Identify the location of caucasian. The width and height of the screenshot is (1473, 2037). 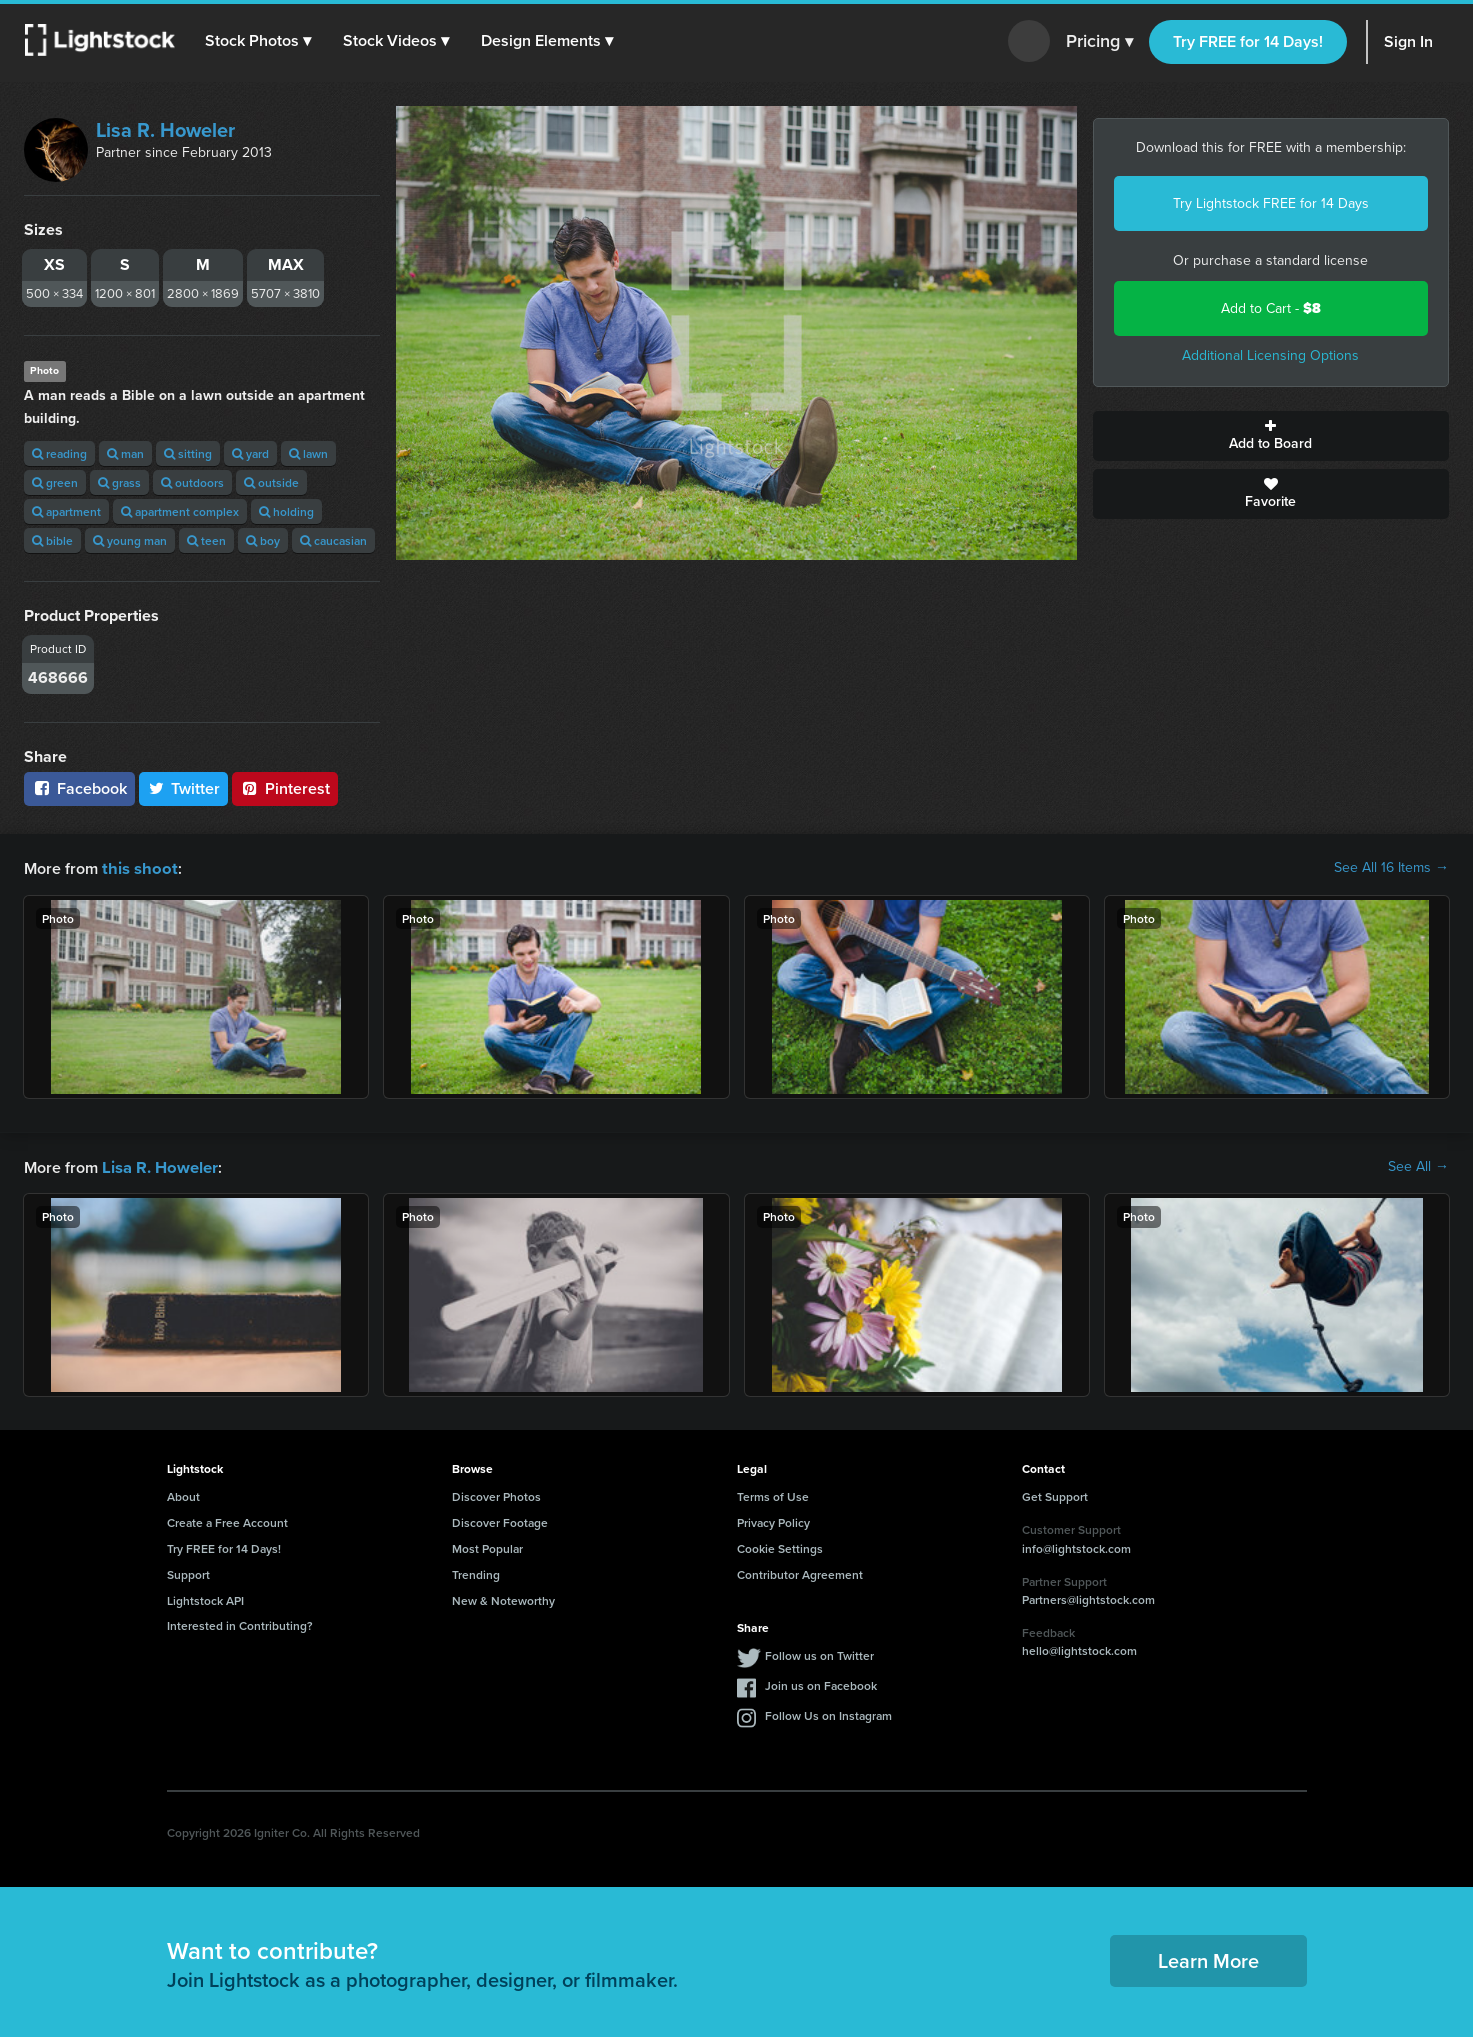
(333, 540).